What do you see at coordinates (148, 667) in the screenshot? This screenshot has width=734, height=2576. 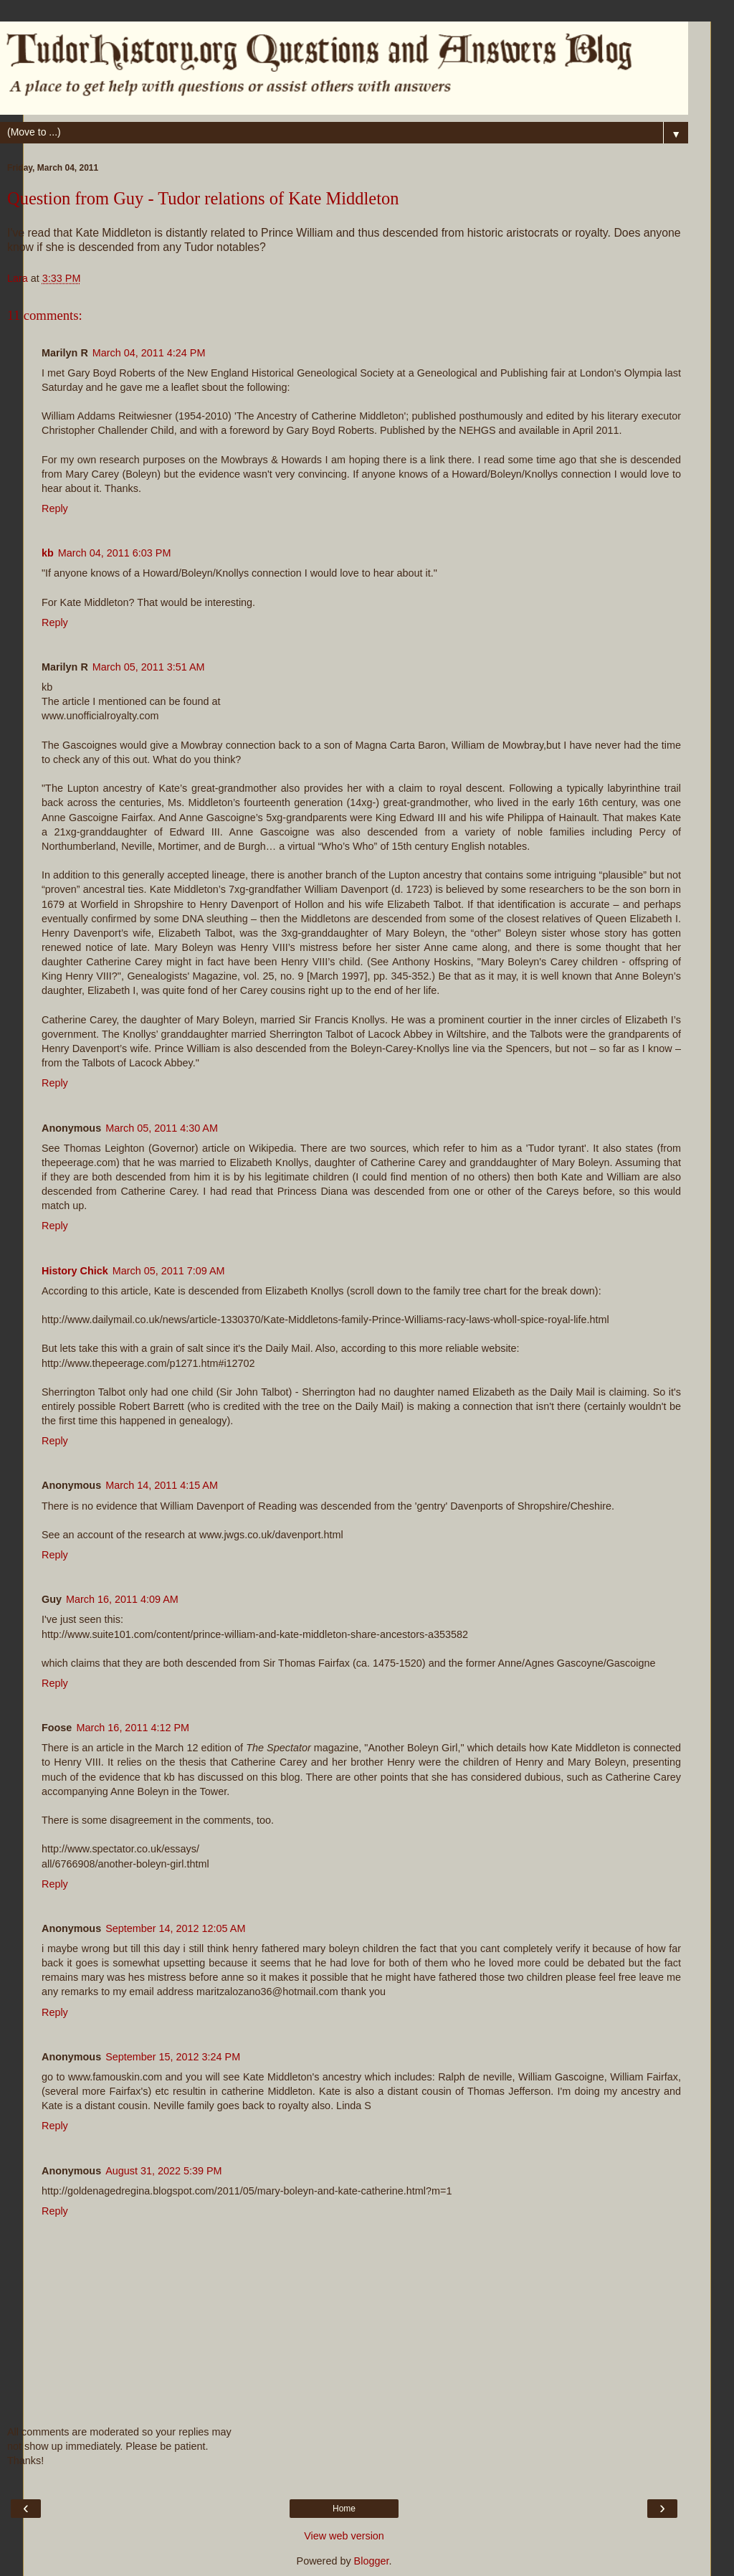 I see `March 05, 2011 3:51 AM` at bounding box center [148, 667].